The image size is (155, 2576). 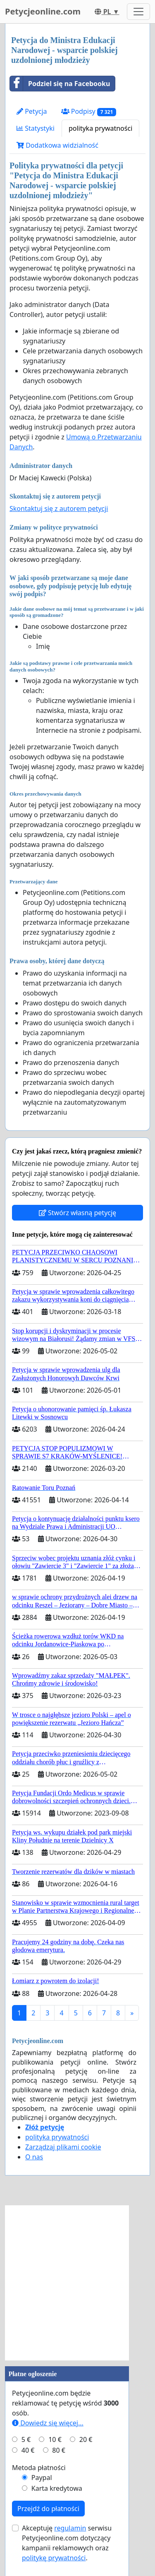 What do you see at coordinates (54, 2557) in the screenshot?
I see `politykę prywatności` at bounding box center [54, 2557].